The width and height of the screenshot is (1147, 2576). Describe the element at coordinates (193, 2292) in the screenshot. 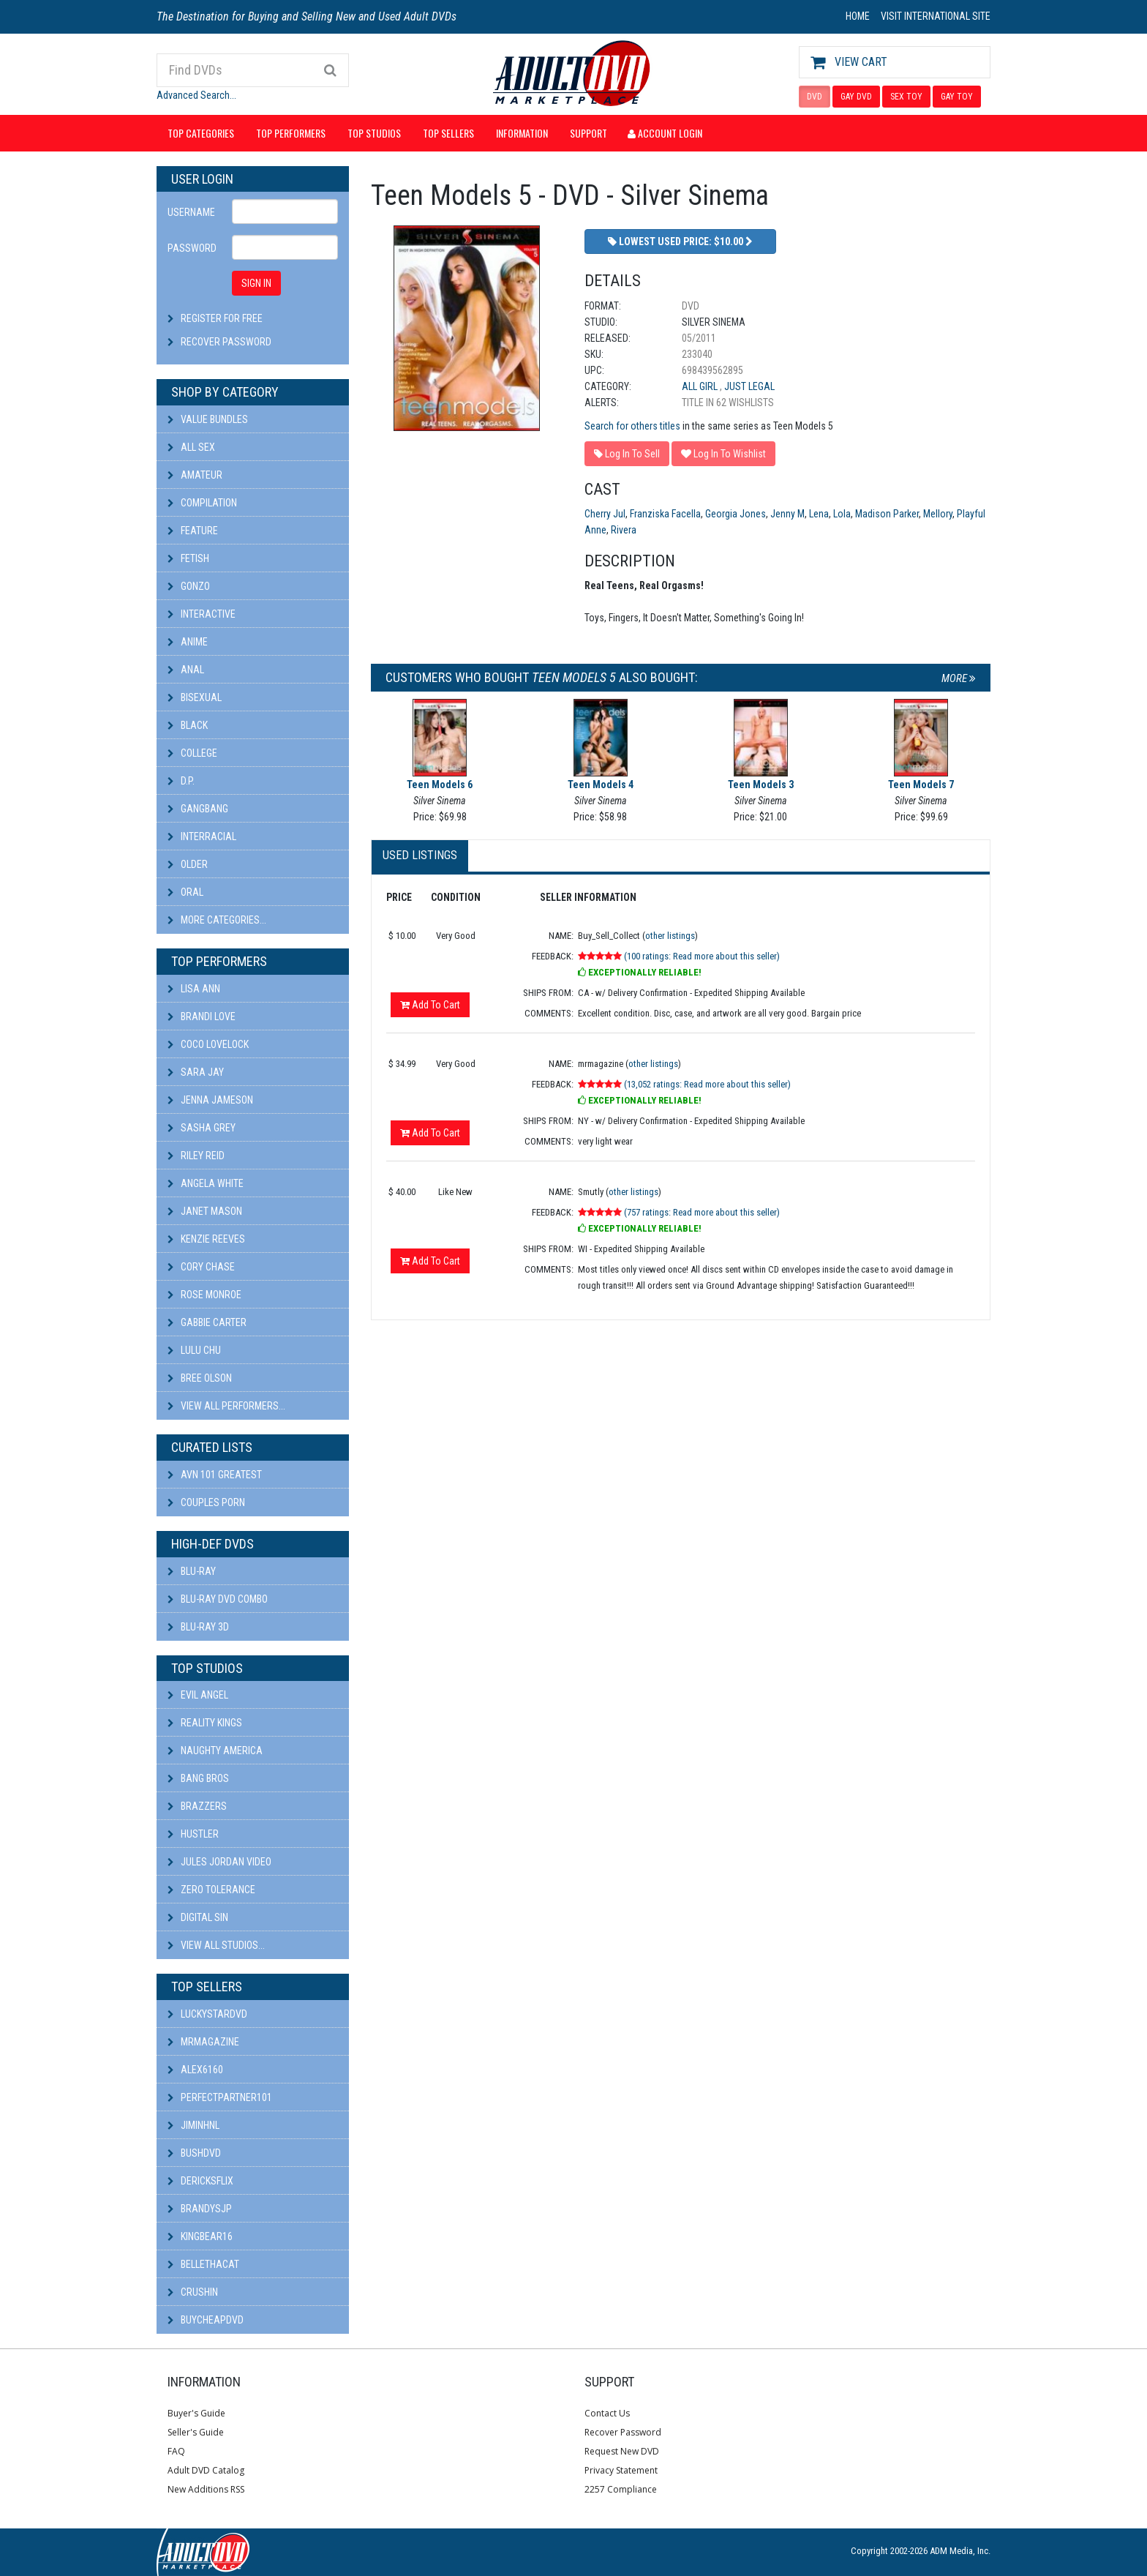

I see `CRUSHIN` at that location.